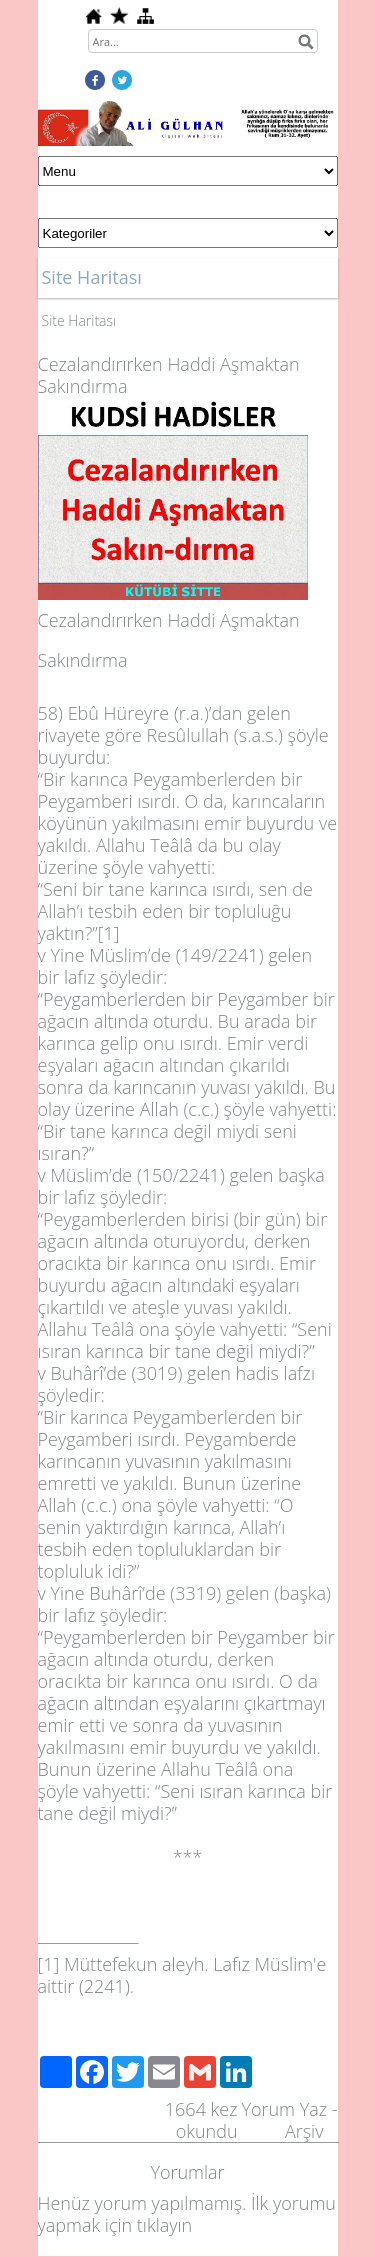  Describe the element at coordinates (109, 933) in the screenshot. I see `[1]` at that location.